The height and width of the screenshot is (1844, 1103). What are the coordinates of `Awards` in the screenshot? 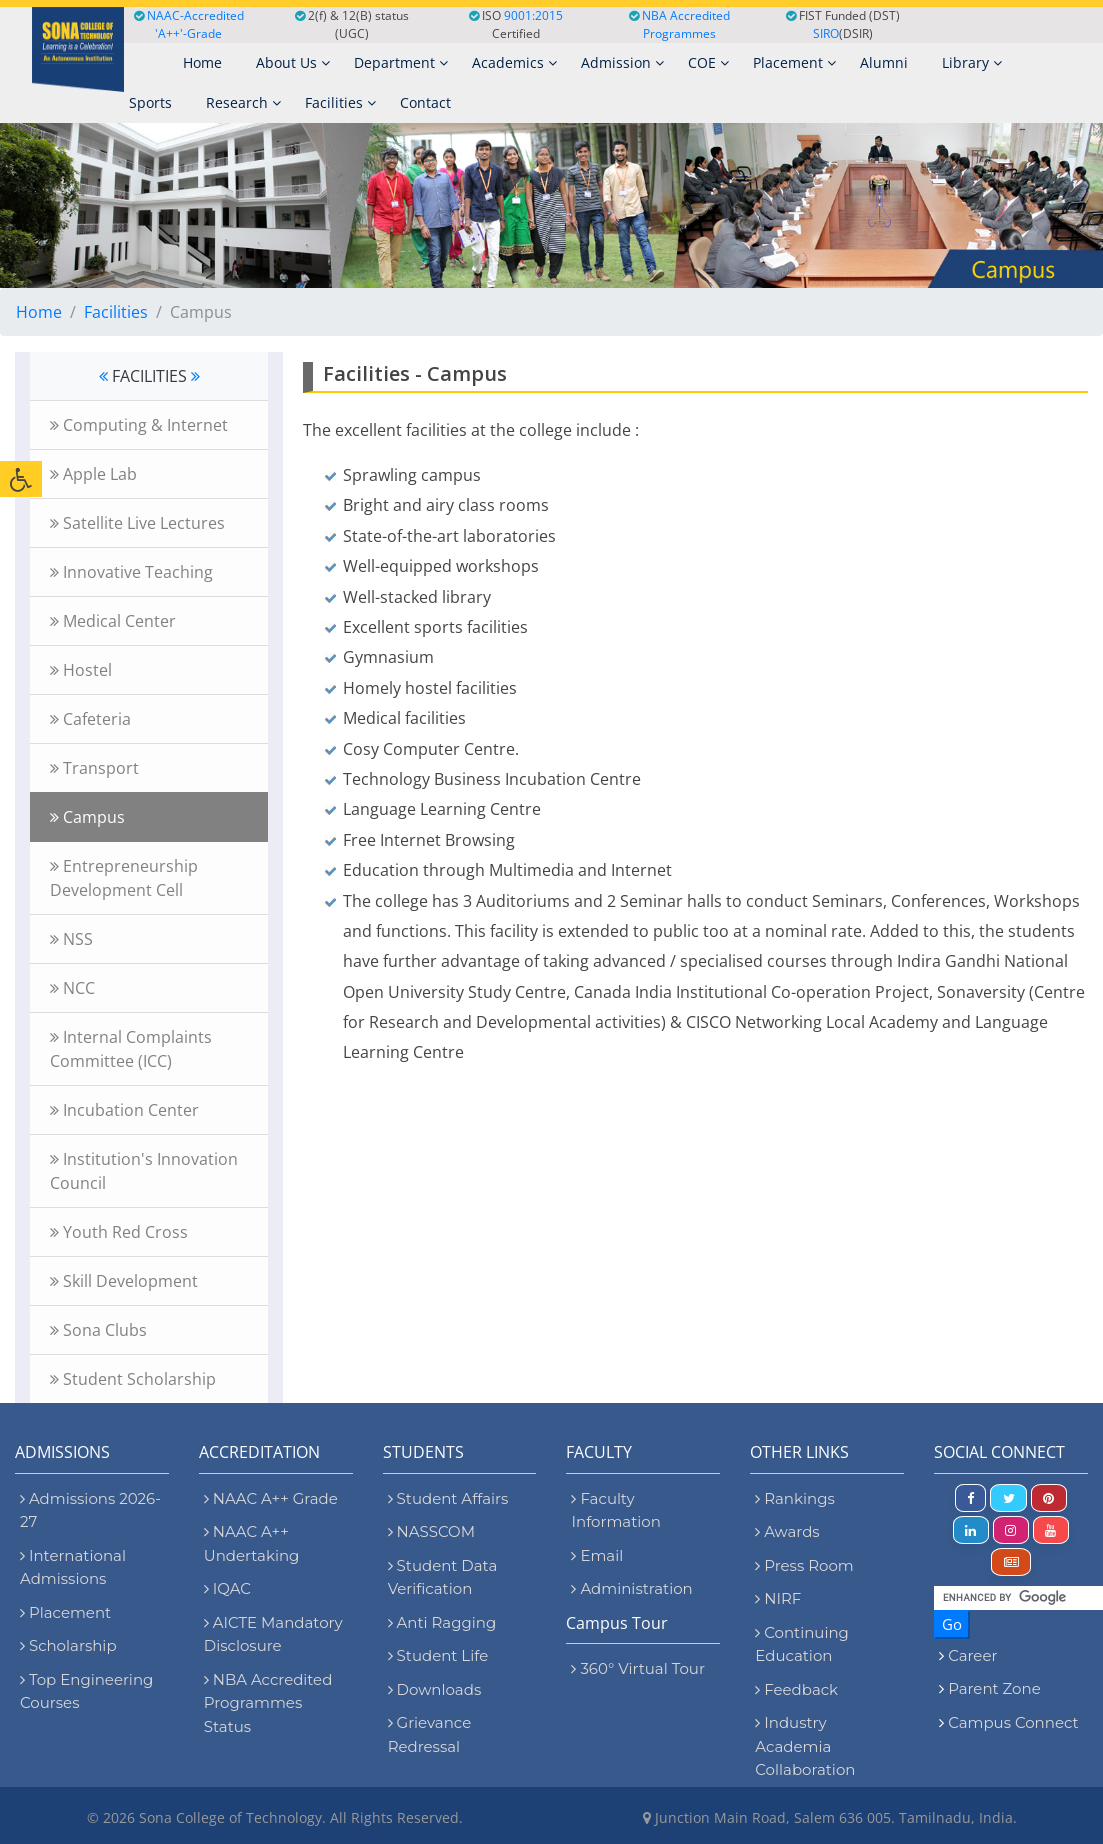 It's located at (787, 1531).